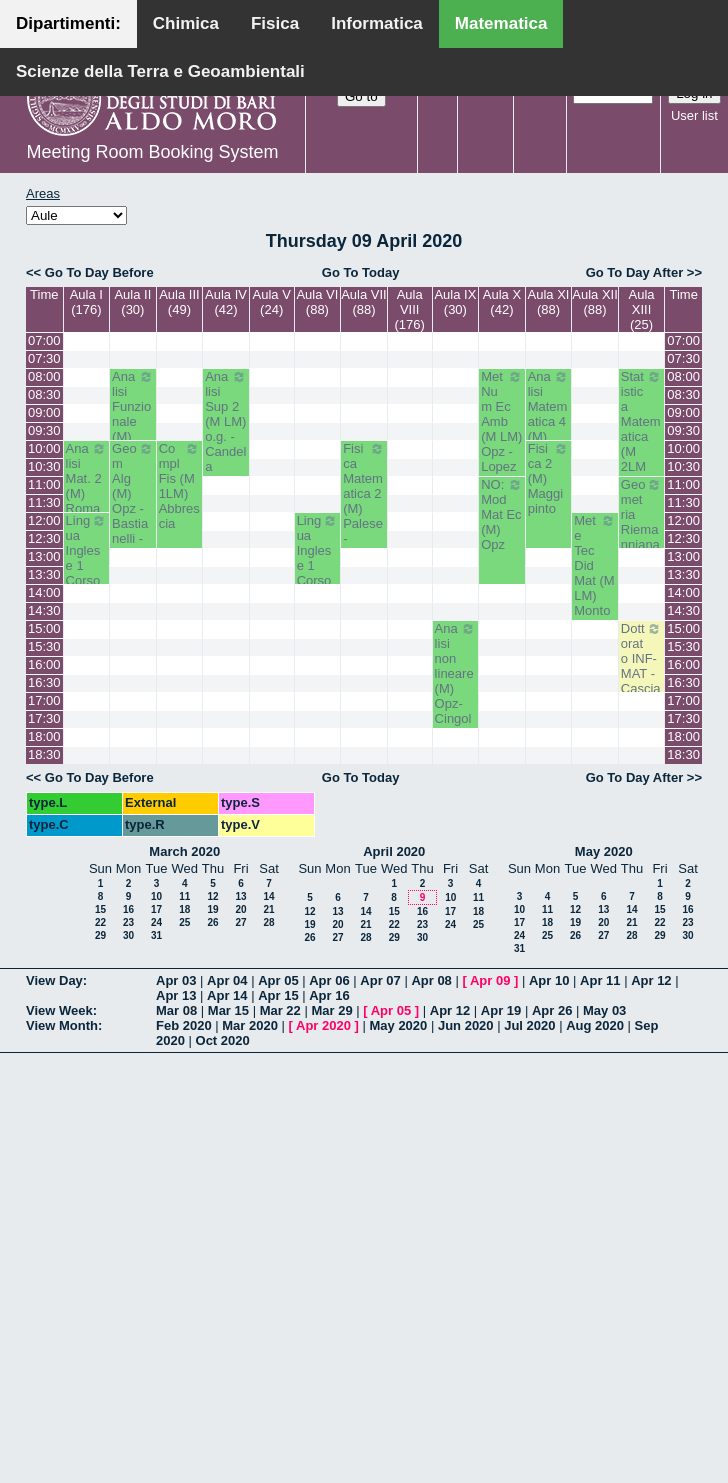  What do you see at coordinates (323, 1025) in the screenshot?
I see `Apr 2020` at bounding box center [323, 1025].